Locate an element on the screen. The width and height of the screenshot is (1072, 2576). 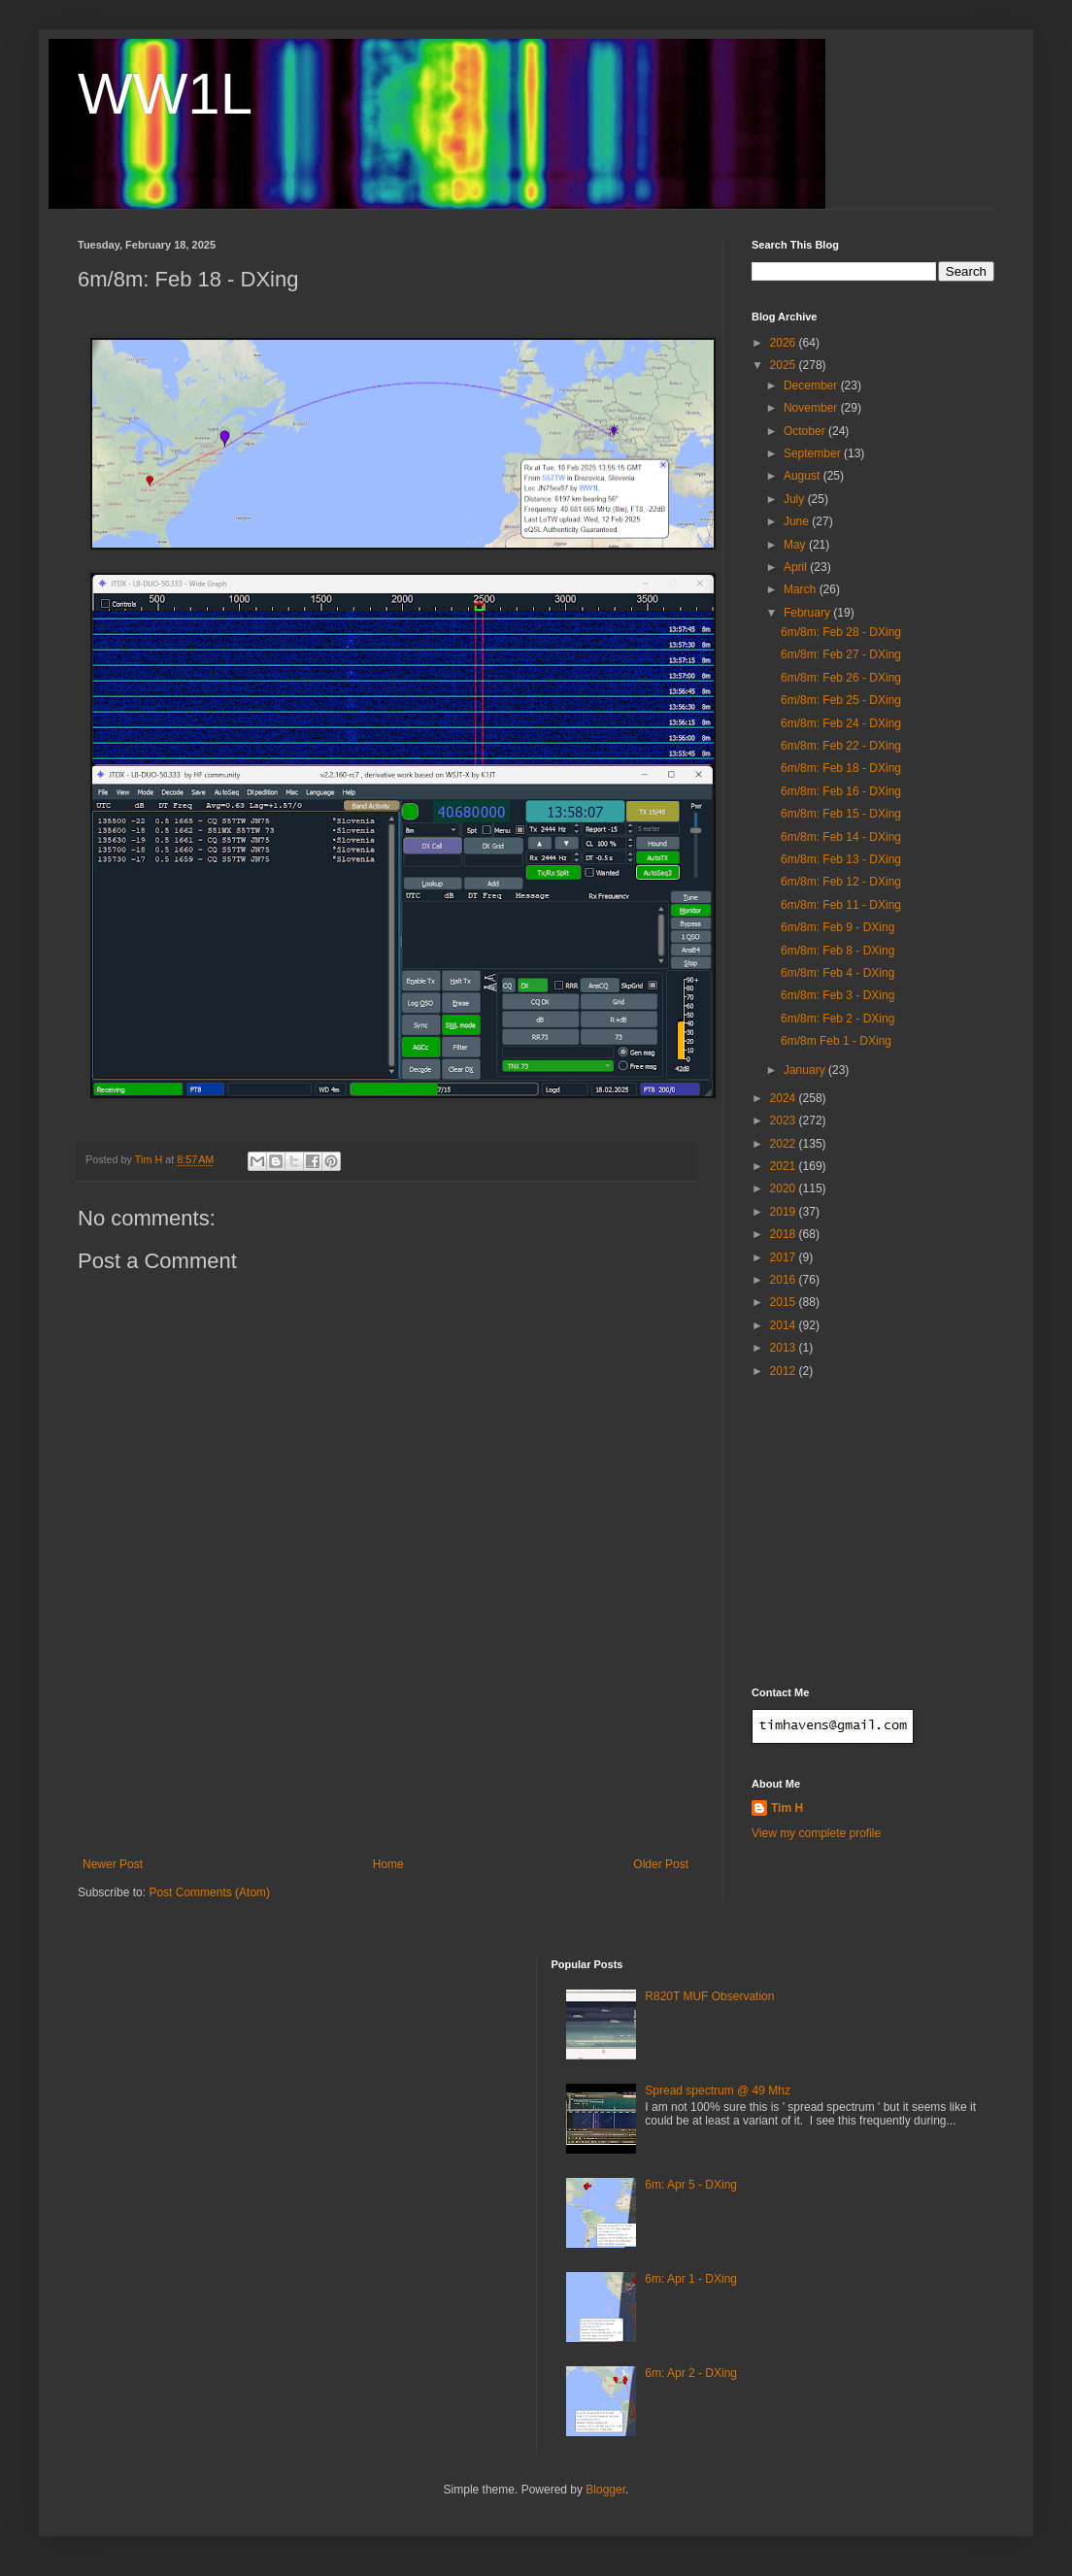
Older Post is located at coordinates (660, 1864).